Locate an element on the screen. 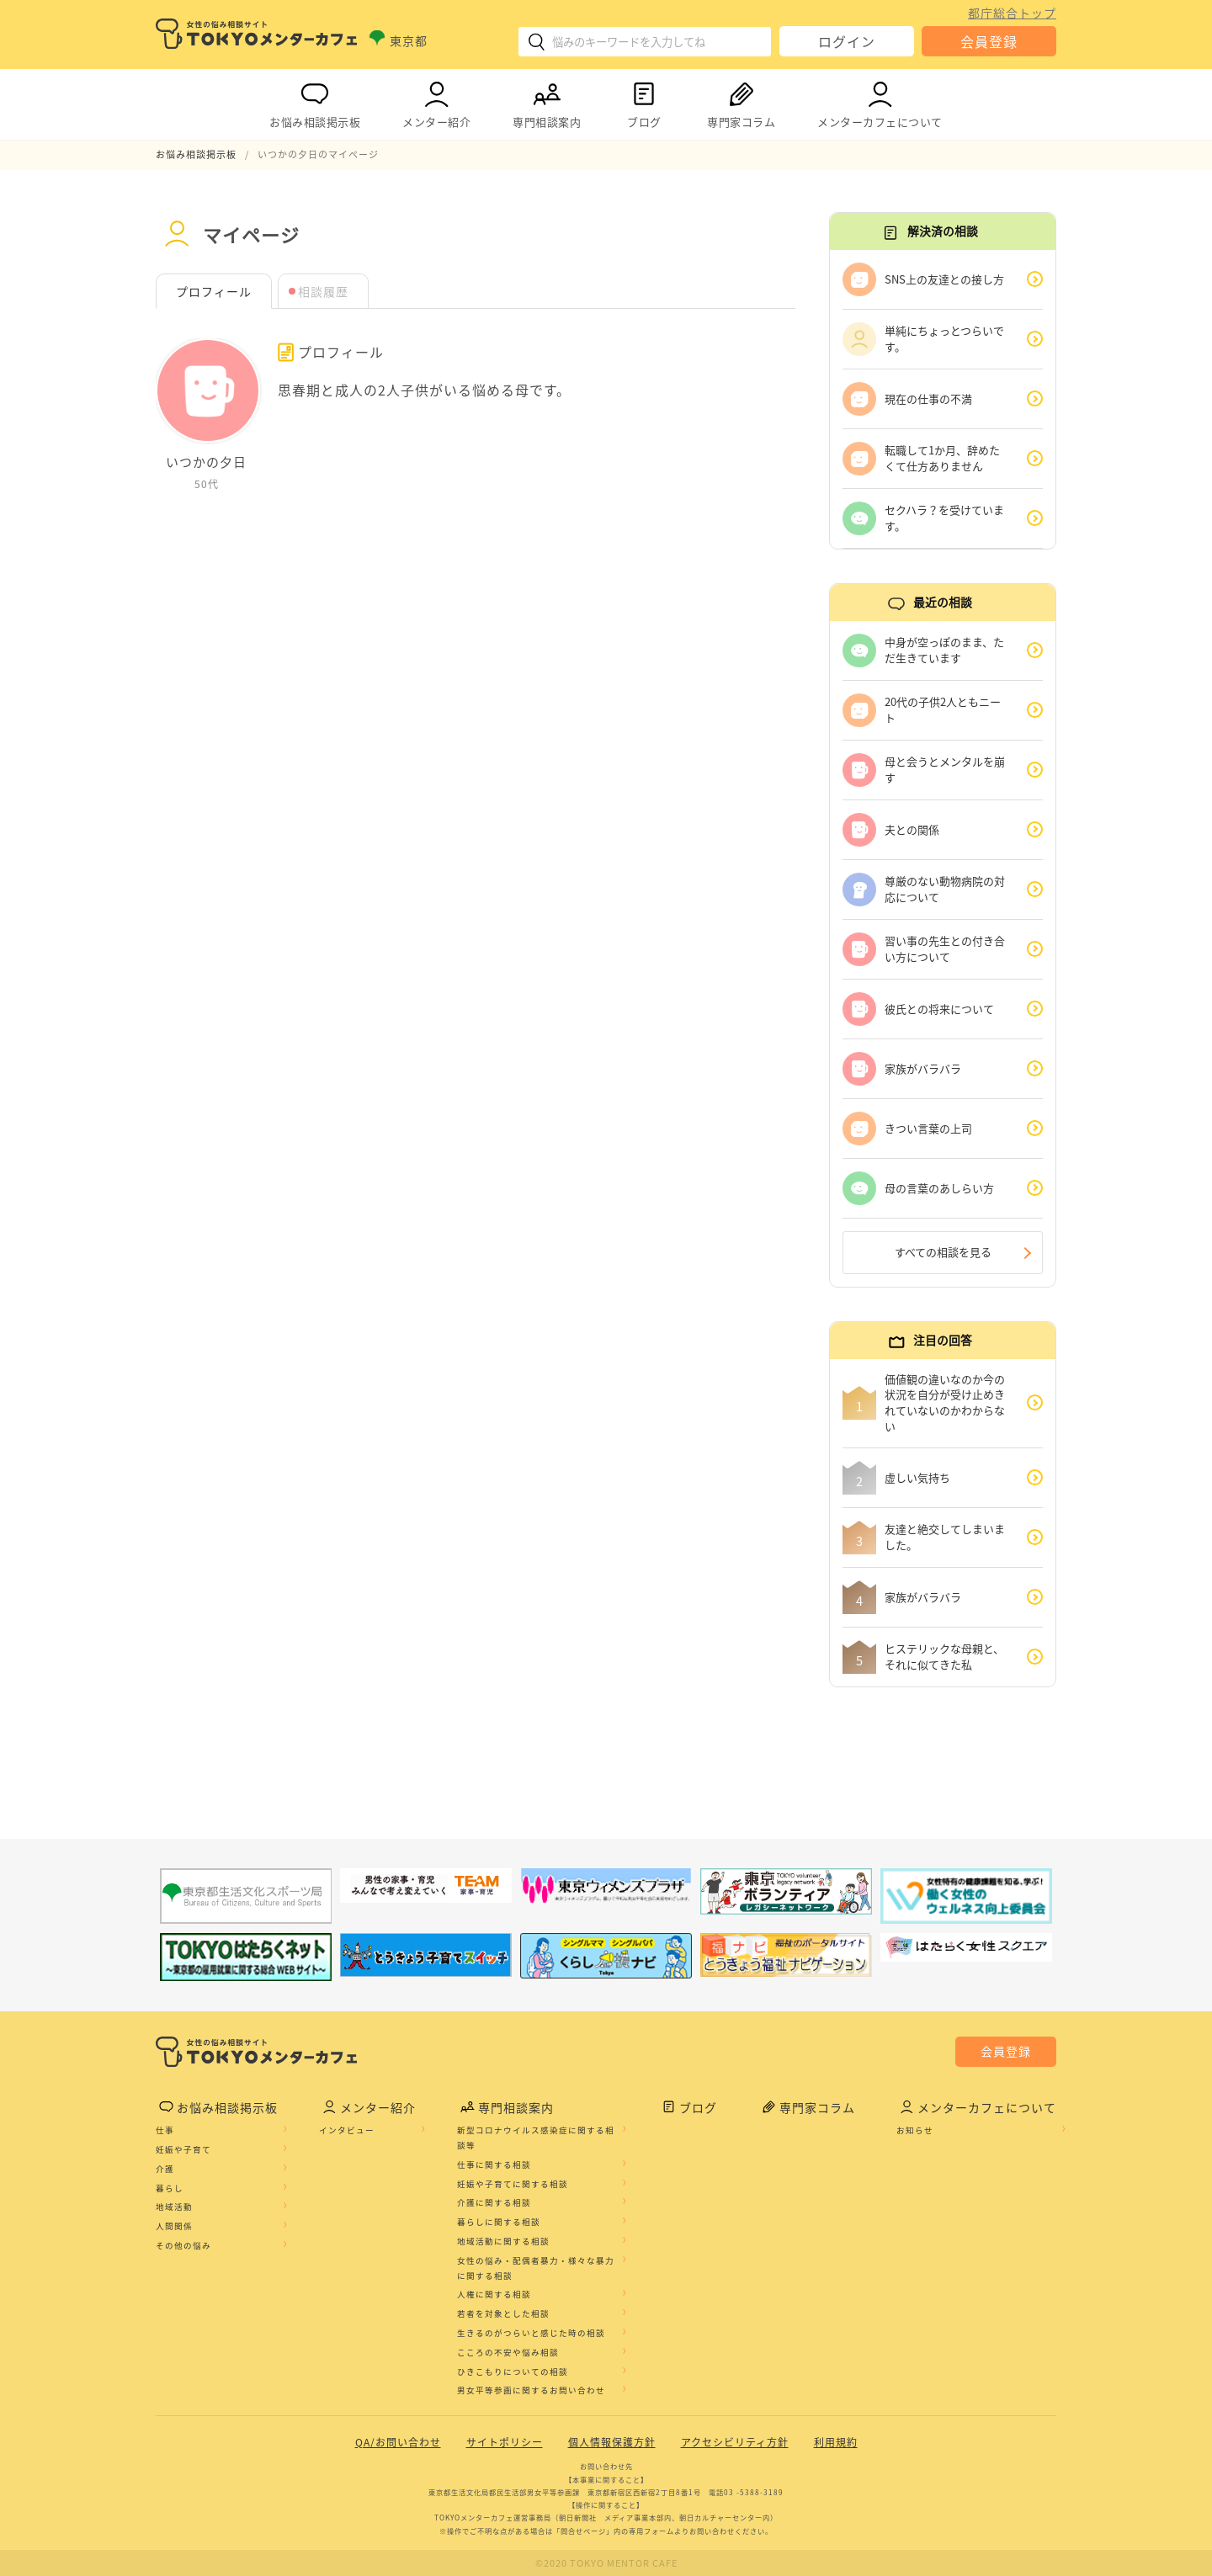  お悩み相談掲示板 is located at coordinates (314, 101).